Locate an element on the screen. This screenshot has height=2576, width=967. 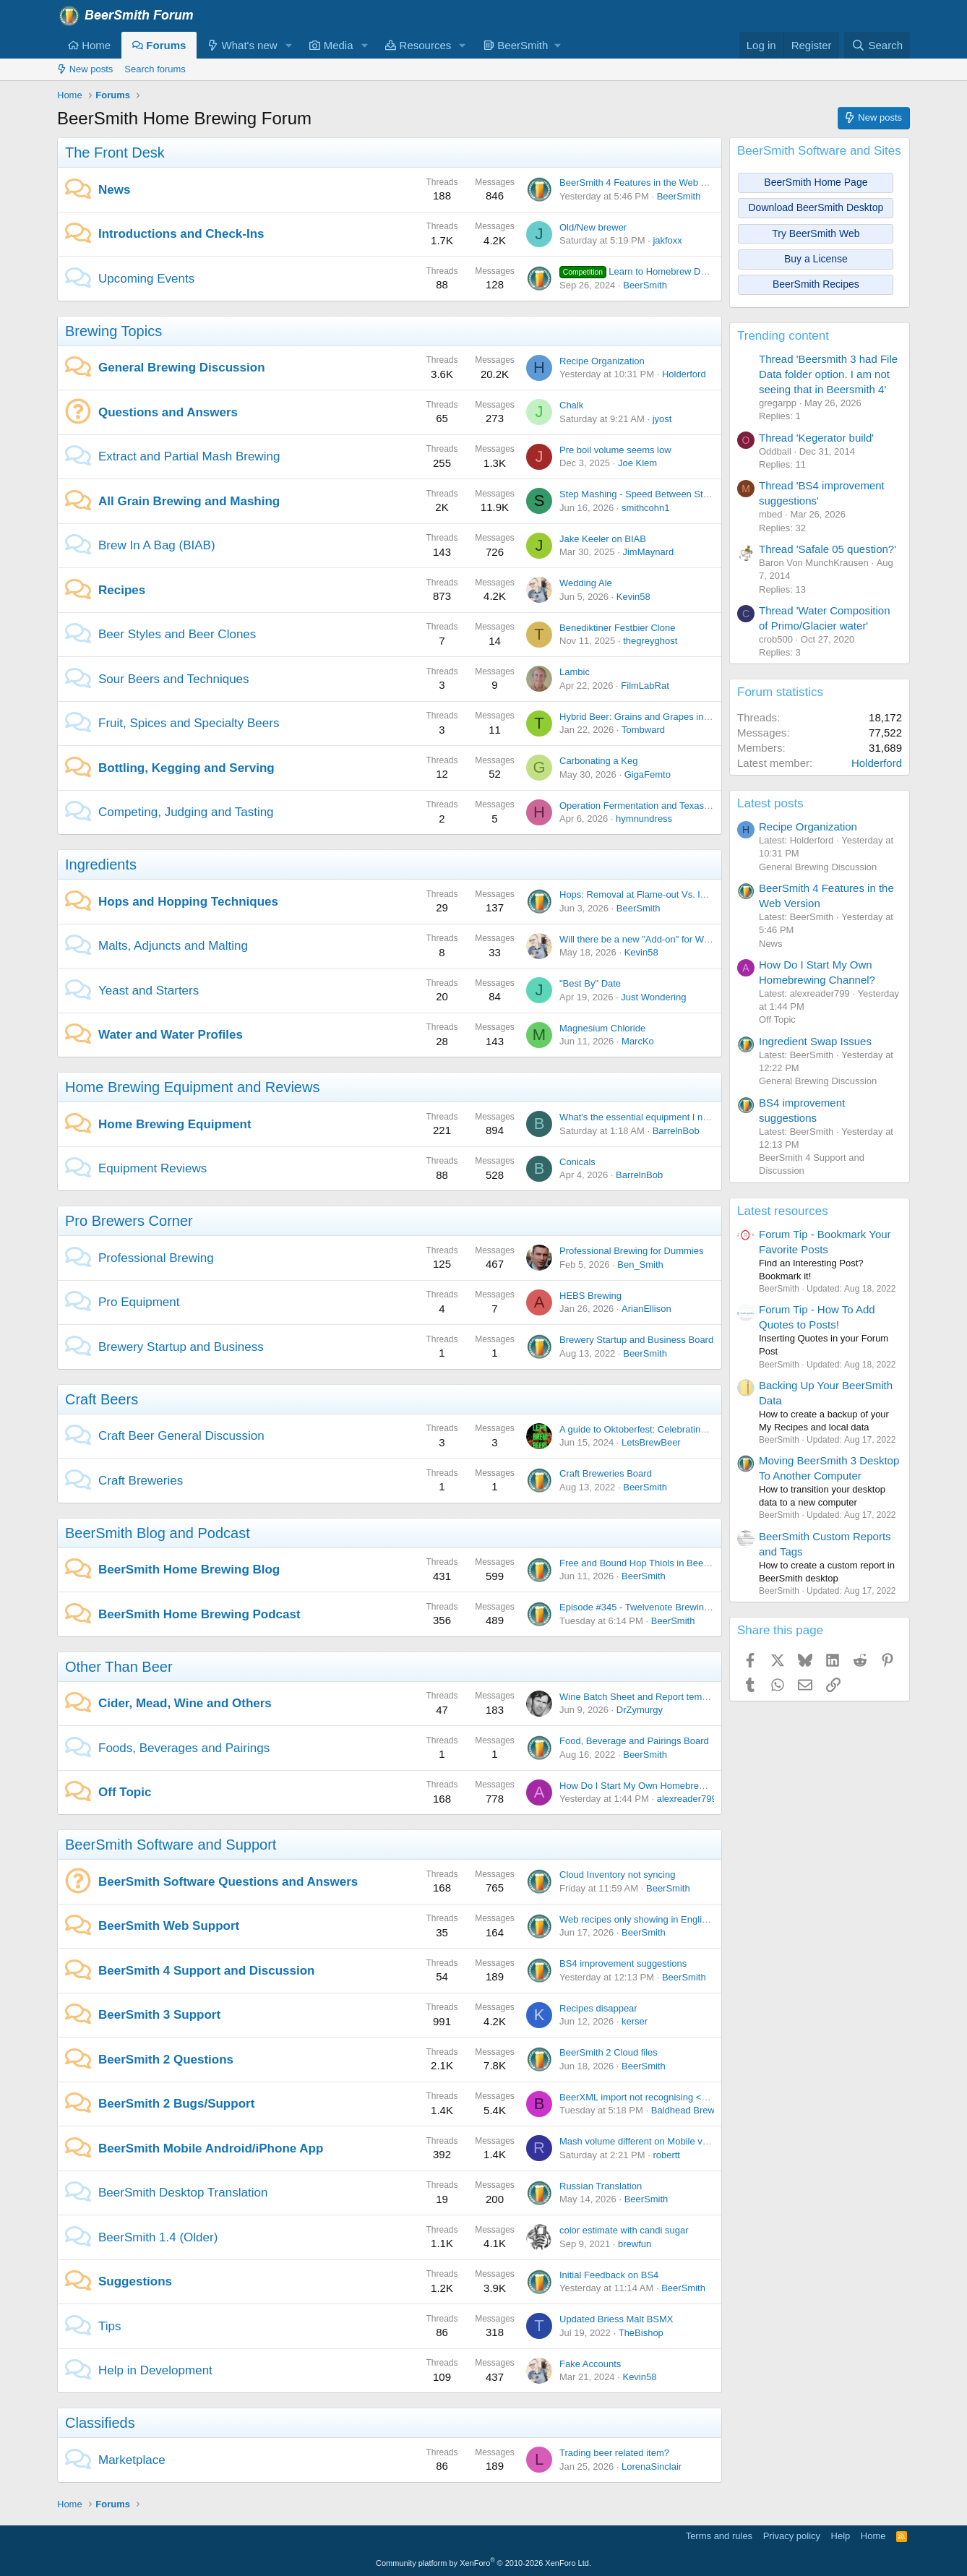
General Brewing Discussion is located at coordinates (181, 367).